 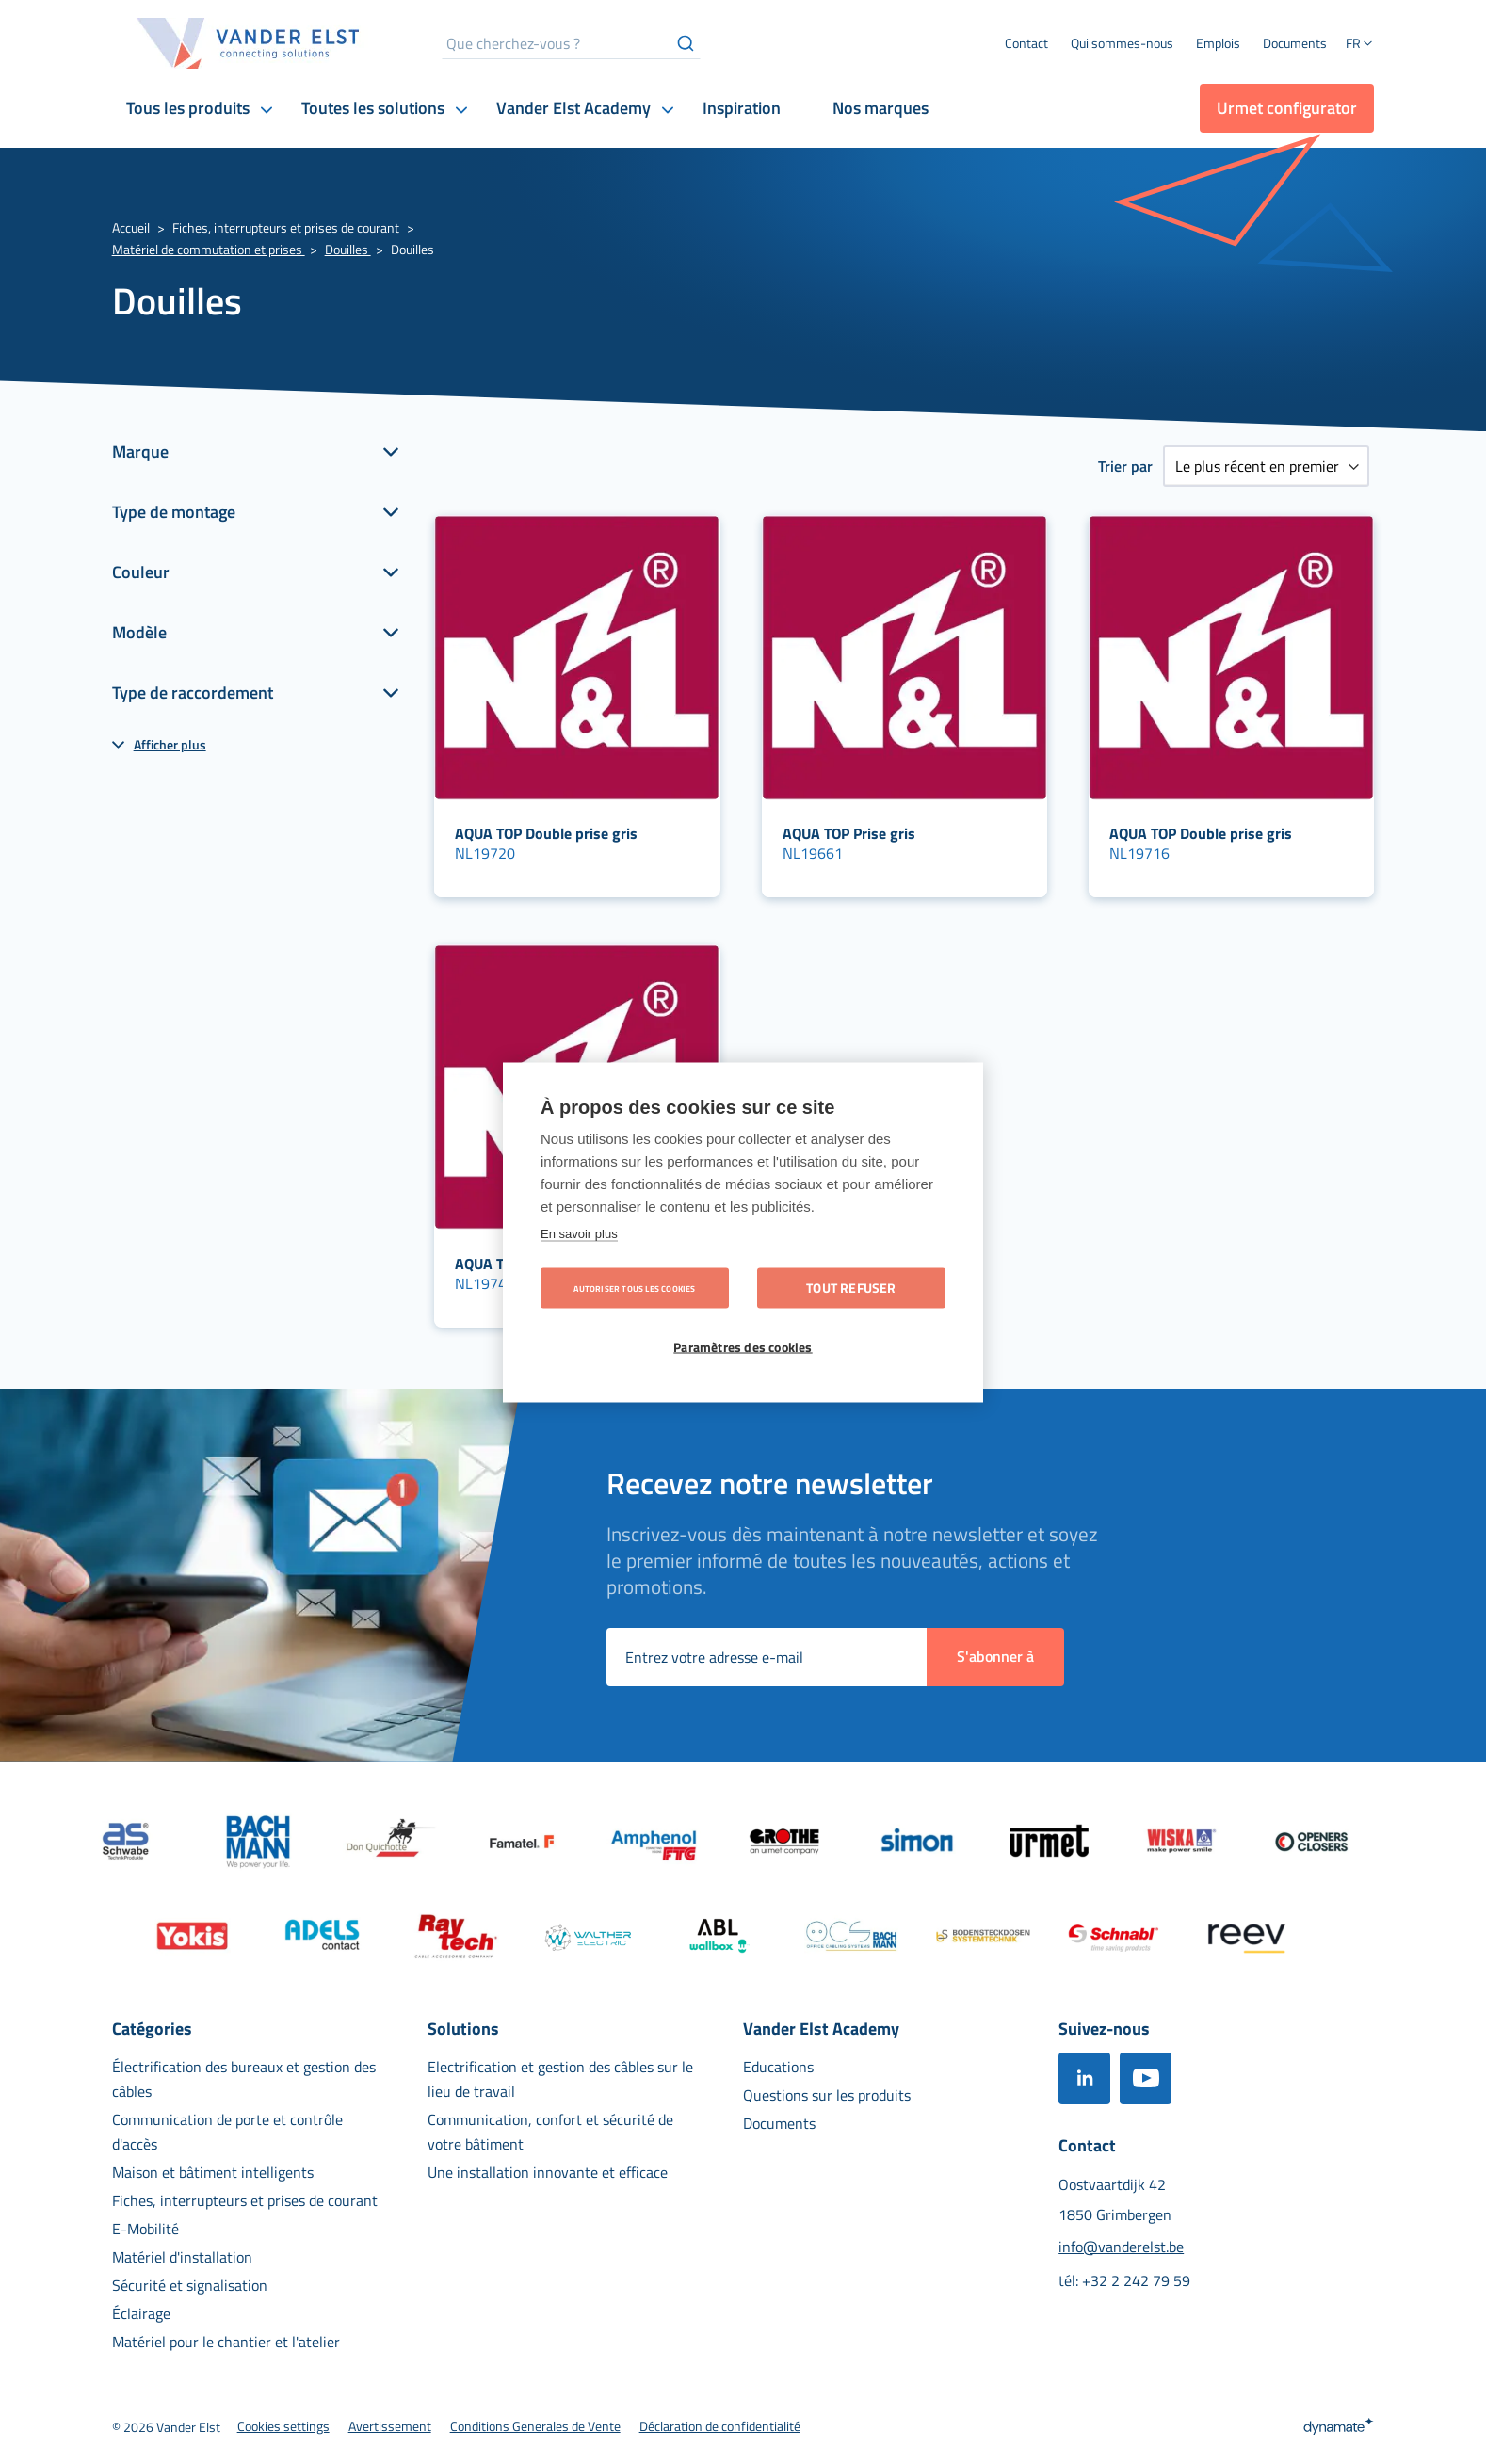 What do you see at coordinates (742, 1346) in the screenshot?
I see `Paramètres des cookies` at bounding box center [742, 1346].